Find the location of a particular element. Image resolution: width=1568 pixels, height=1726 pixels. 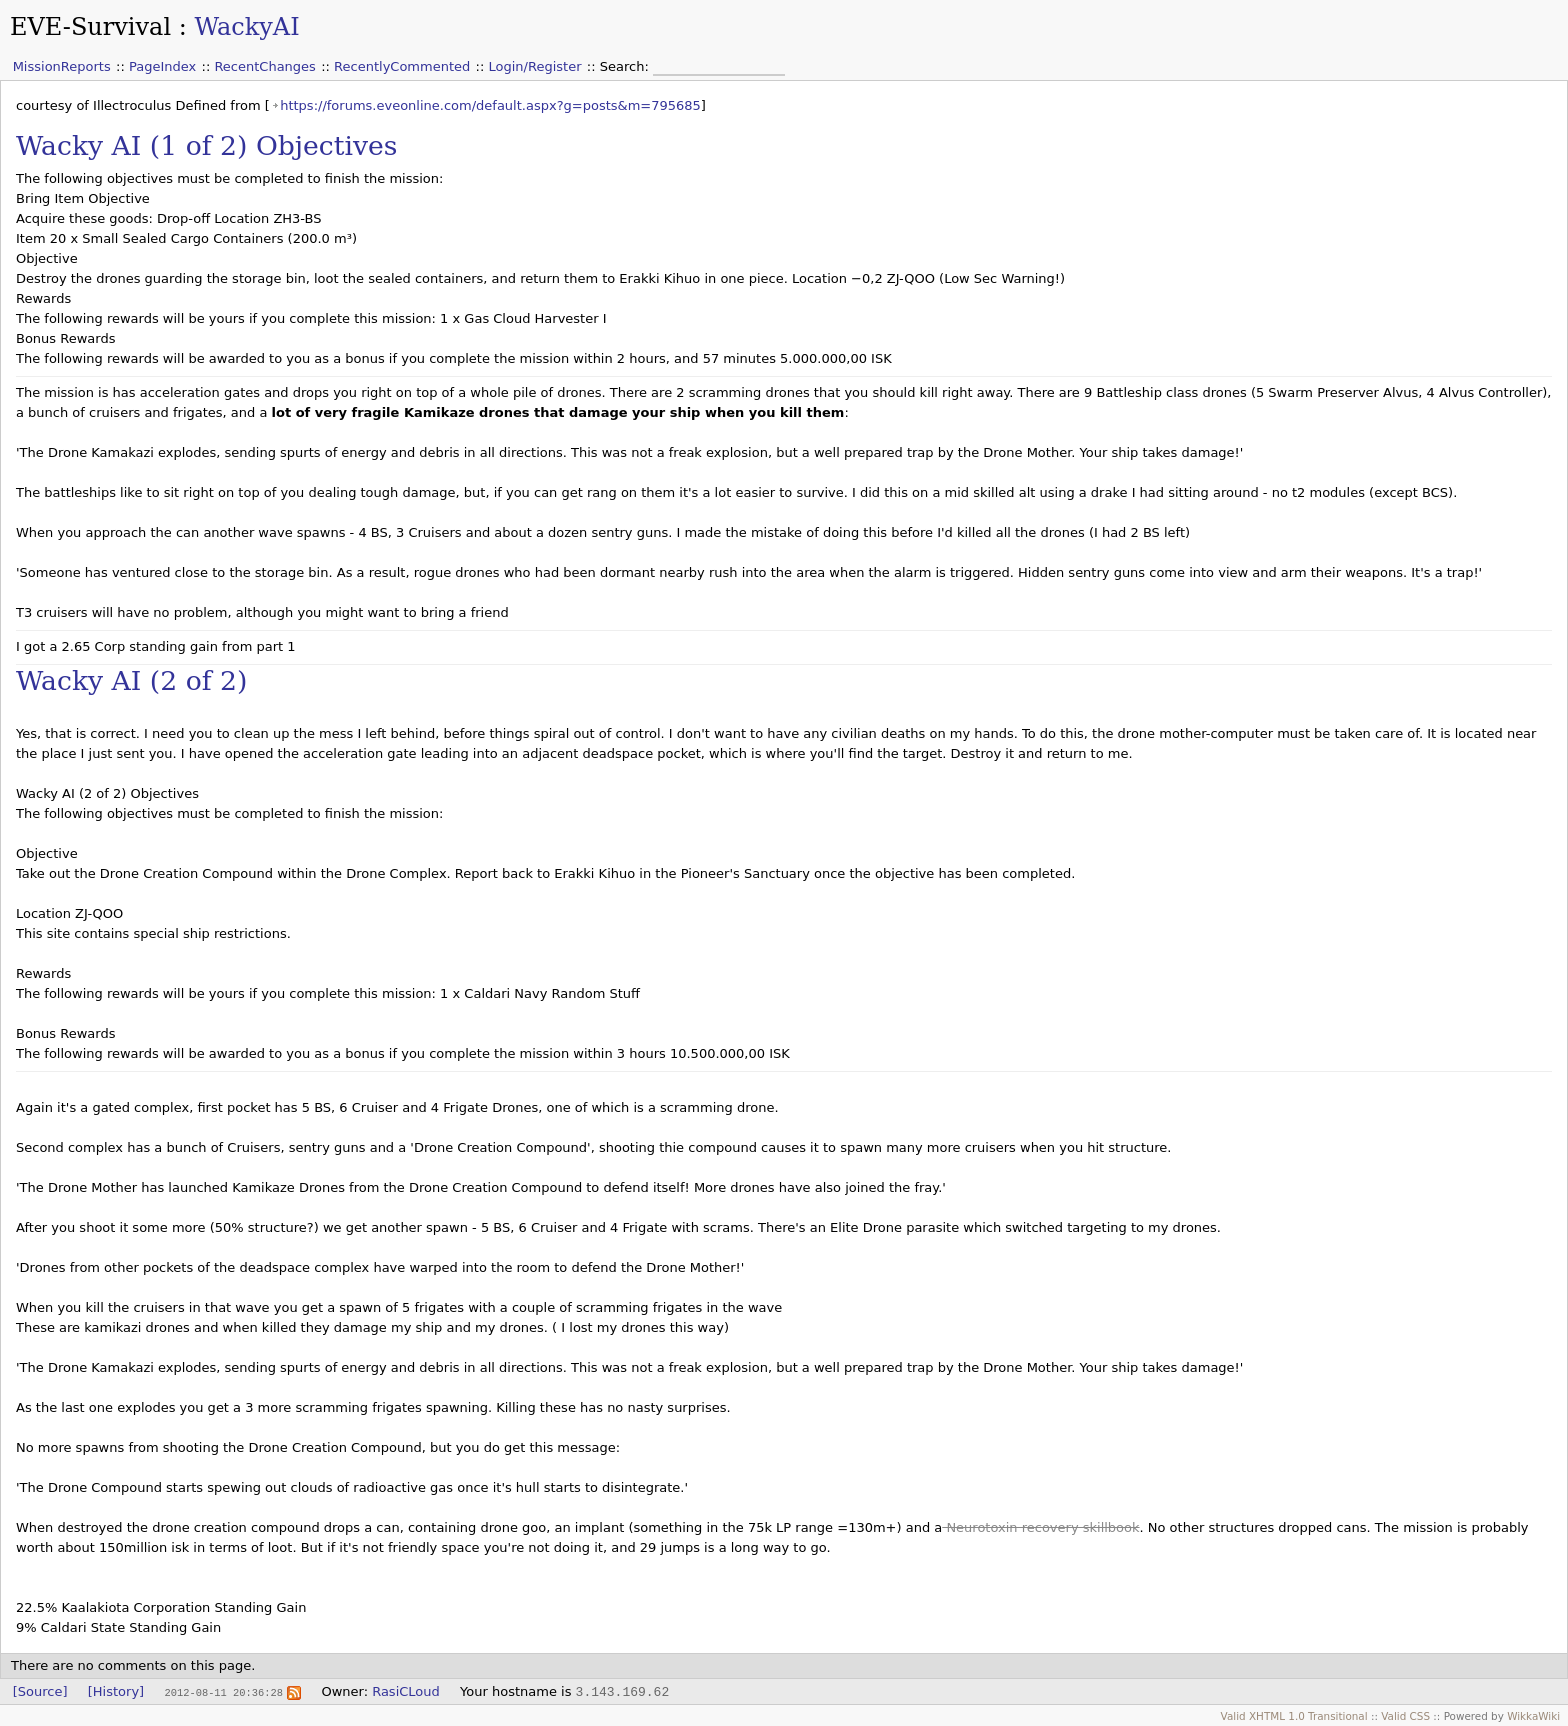

EVE-Survival is located at coordinates (90, 27).